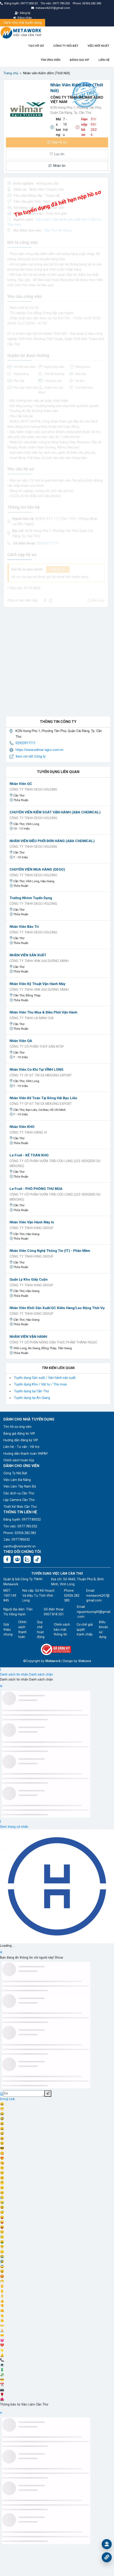 Image resolution: width=114 pixels, height=2576 pixels. Describe the element at coordinates (19, 1546) in the screenshot. I see `cantho@vietnamhr.vn` at that location.